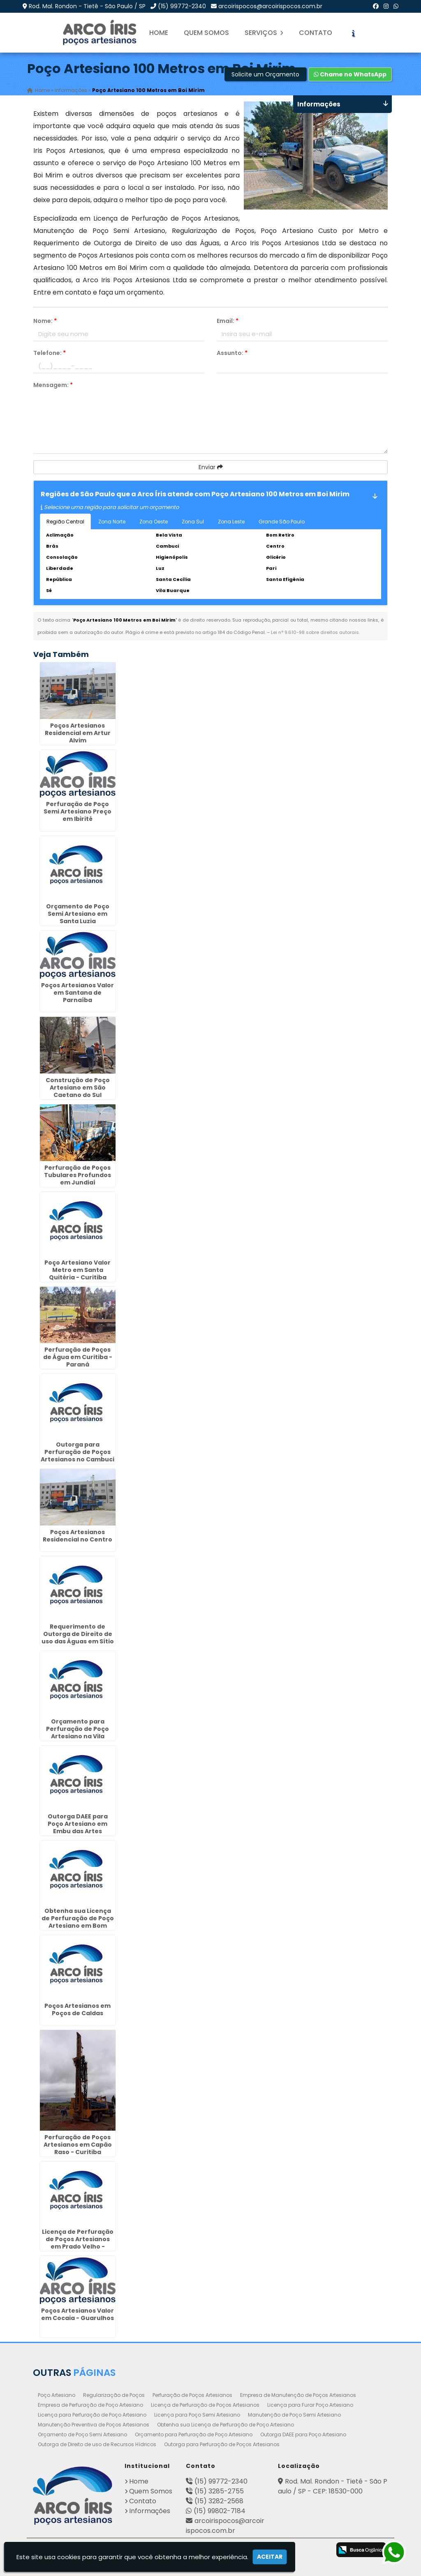  What do you see at coordinates (92, 2414) in the screenshot?
I see `Licença para Perfuração de Poço Artesiano` at bounding box center [92, 2414].